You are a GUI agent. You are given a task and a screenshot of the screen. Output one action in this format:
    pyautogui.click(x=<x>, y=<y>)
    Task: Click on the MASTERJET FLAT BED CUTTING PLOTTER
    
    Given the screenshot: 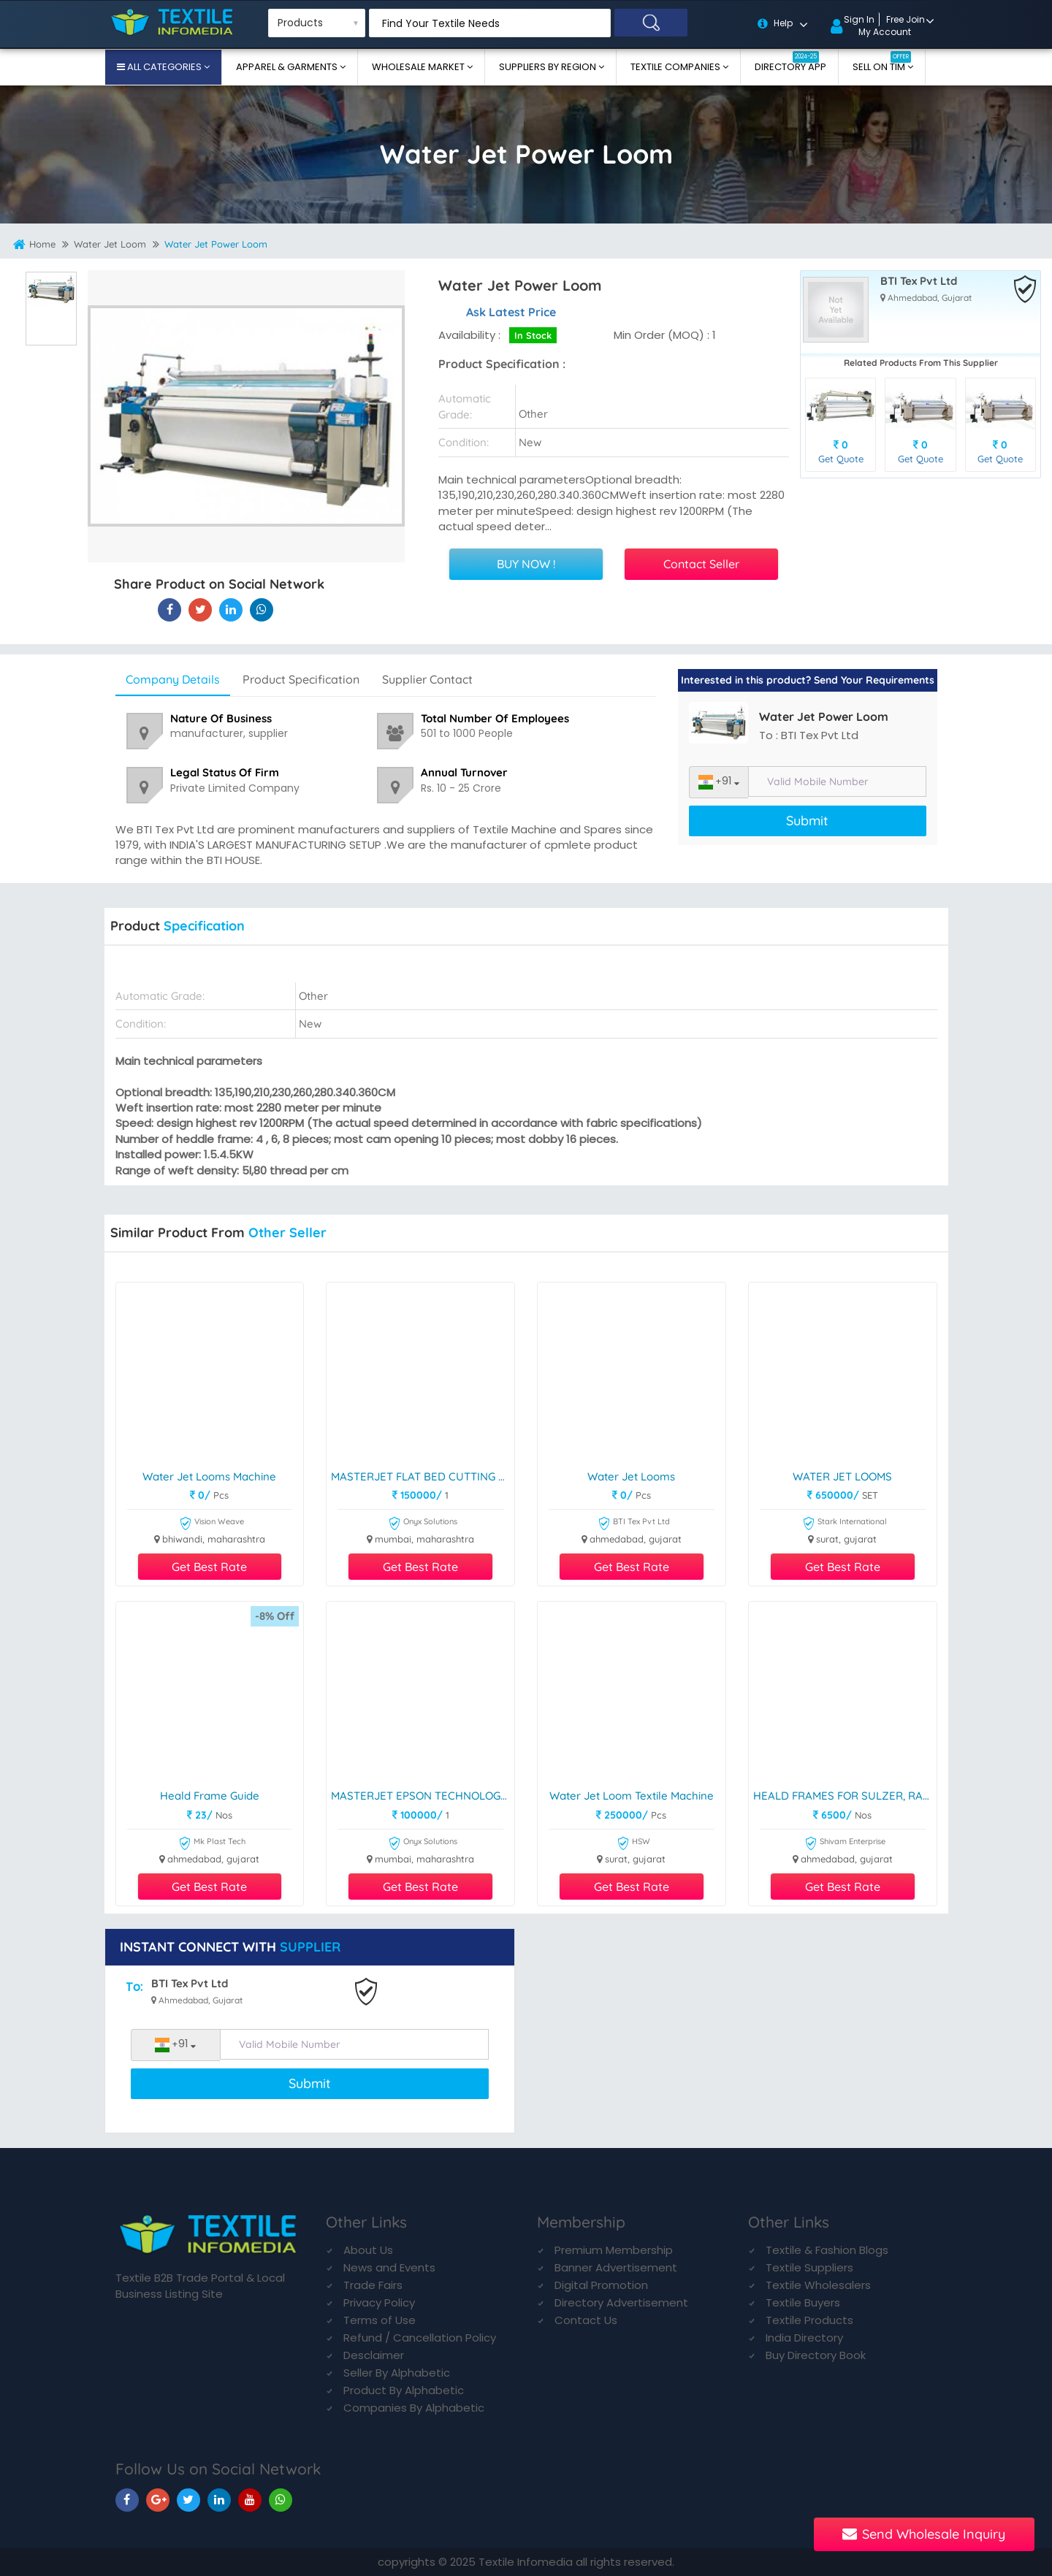 What is the action you would take?
    pyautogui.click(x=422, y=1477)
    